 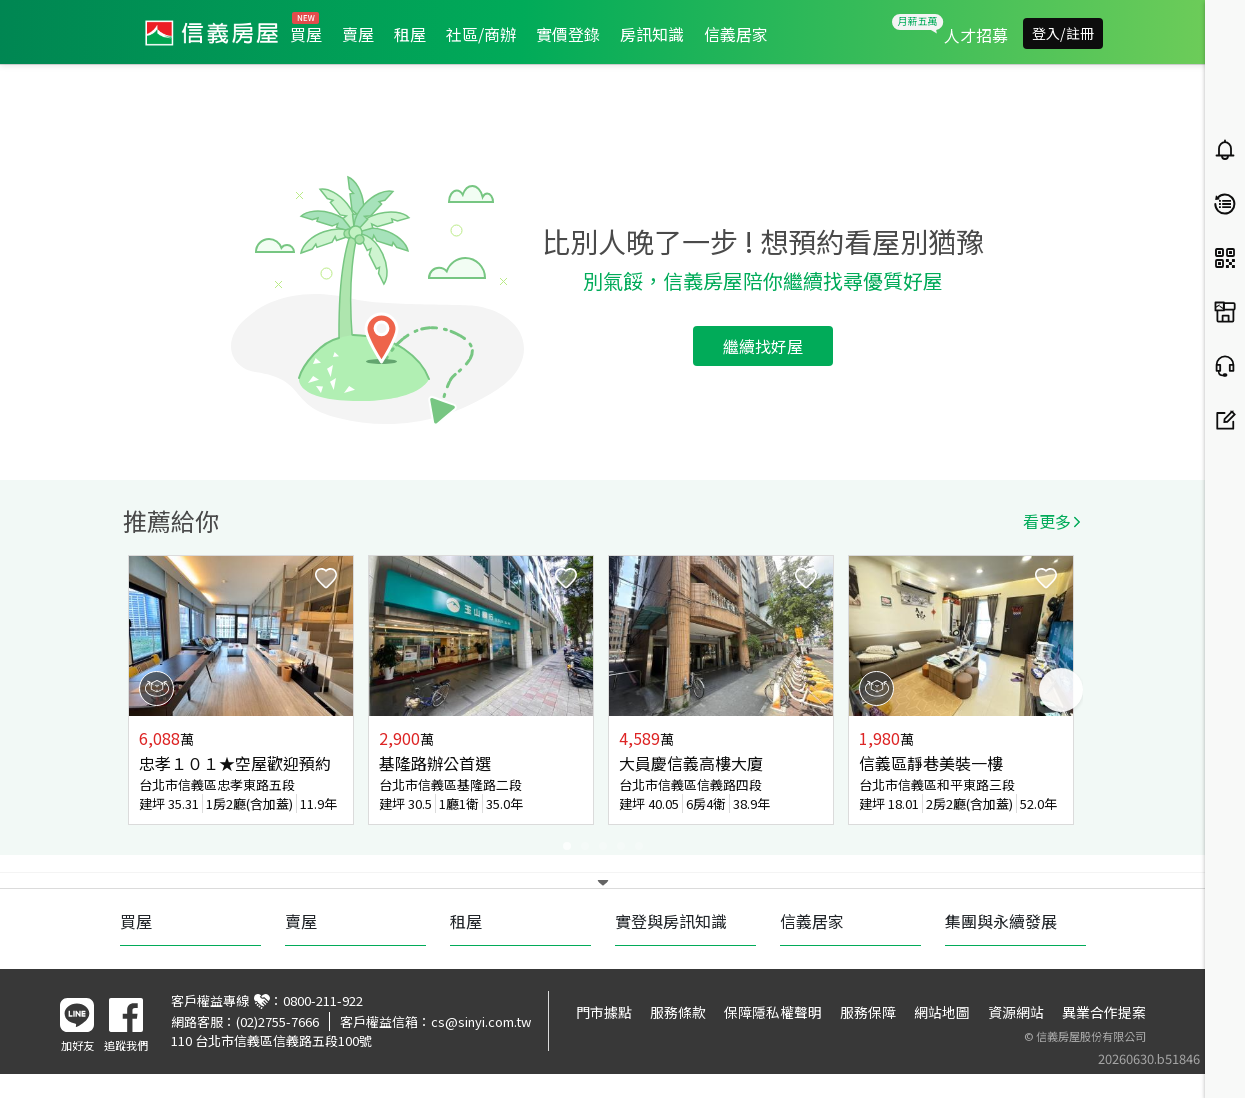 I want to click on (02)2755-7666, so click(x=277, y=1021).